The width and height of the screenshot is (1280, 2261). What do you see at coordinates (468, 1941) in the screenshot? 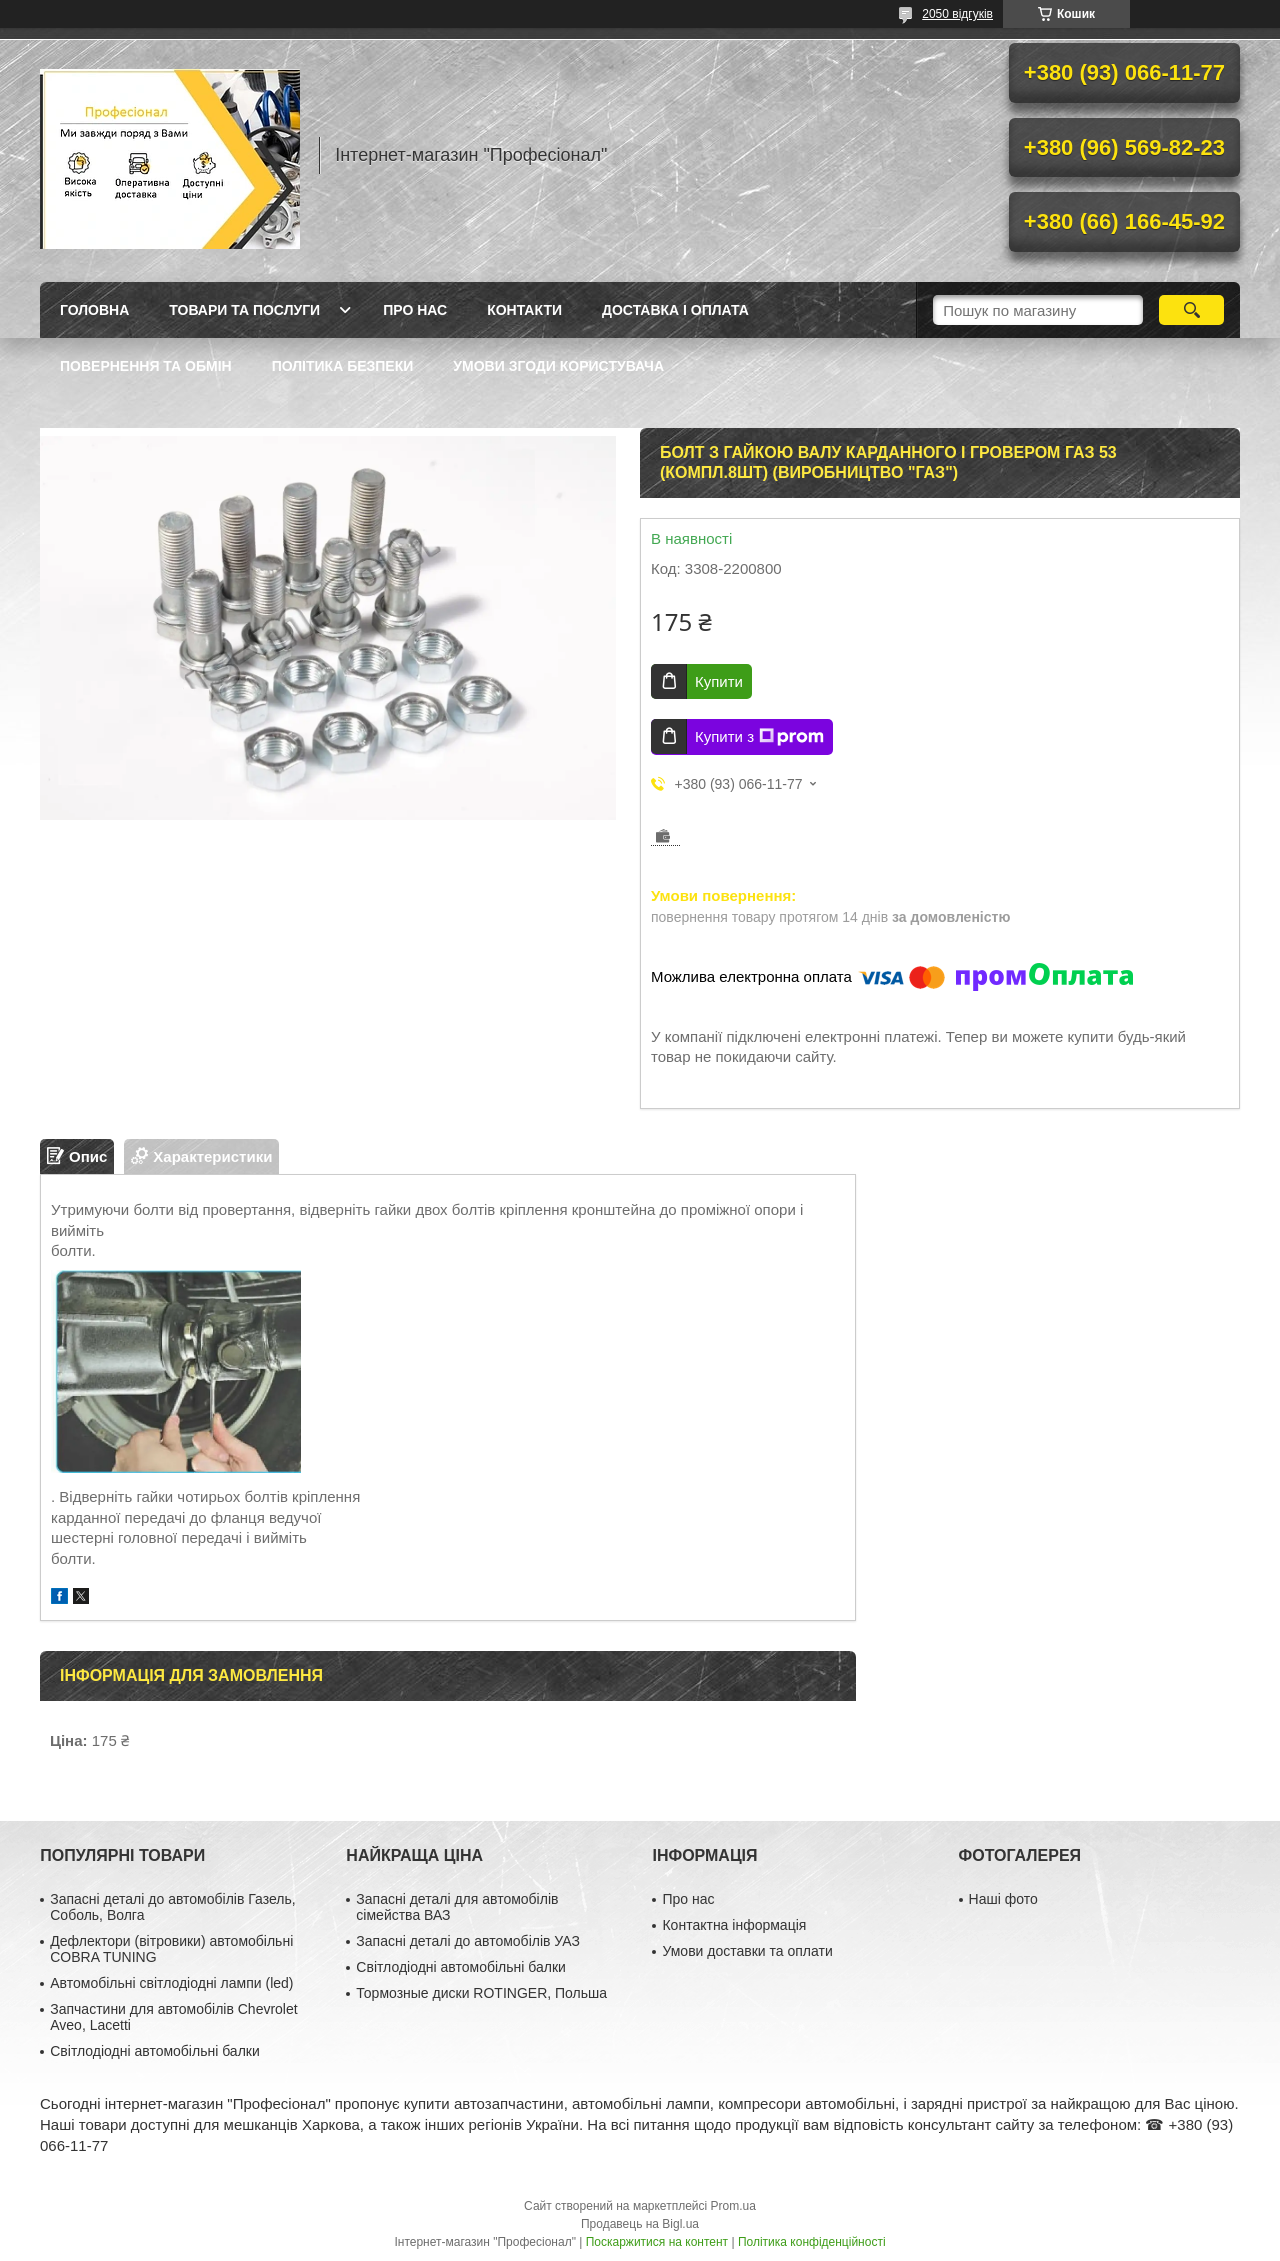
I see `Запасні деталі до автомобілів УАЗ` at bounding box center [468, 1941].